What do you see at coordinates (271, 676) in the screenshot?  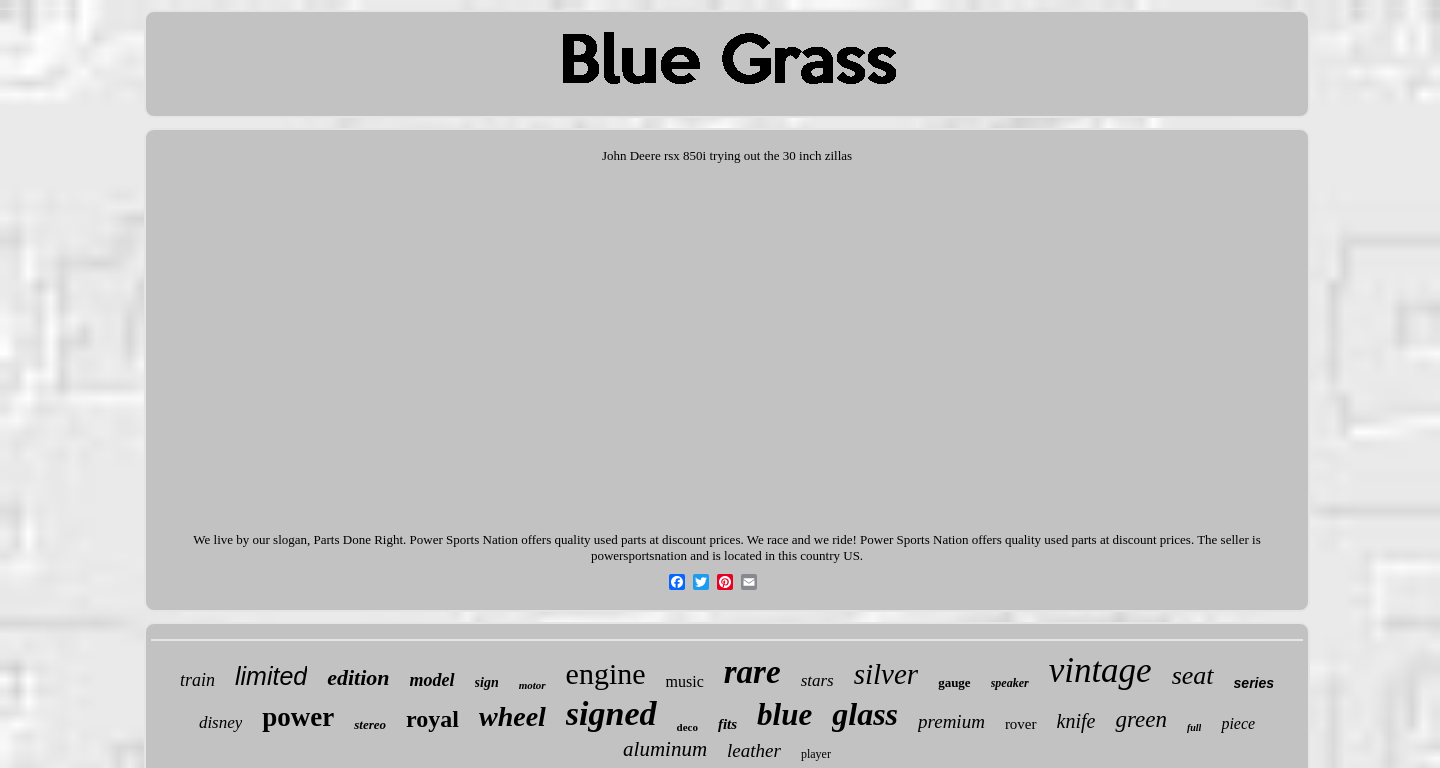 I see `limited` at bounding box center [271, 676].